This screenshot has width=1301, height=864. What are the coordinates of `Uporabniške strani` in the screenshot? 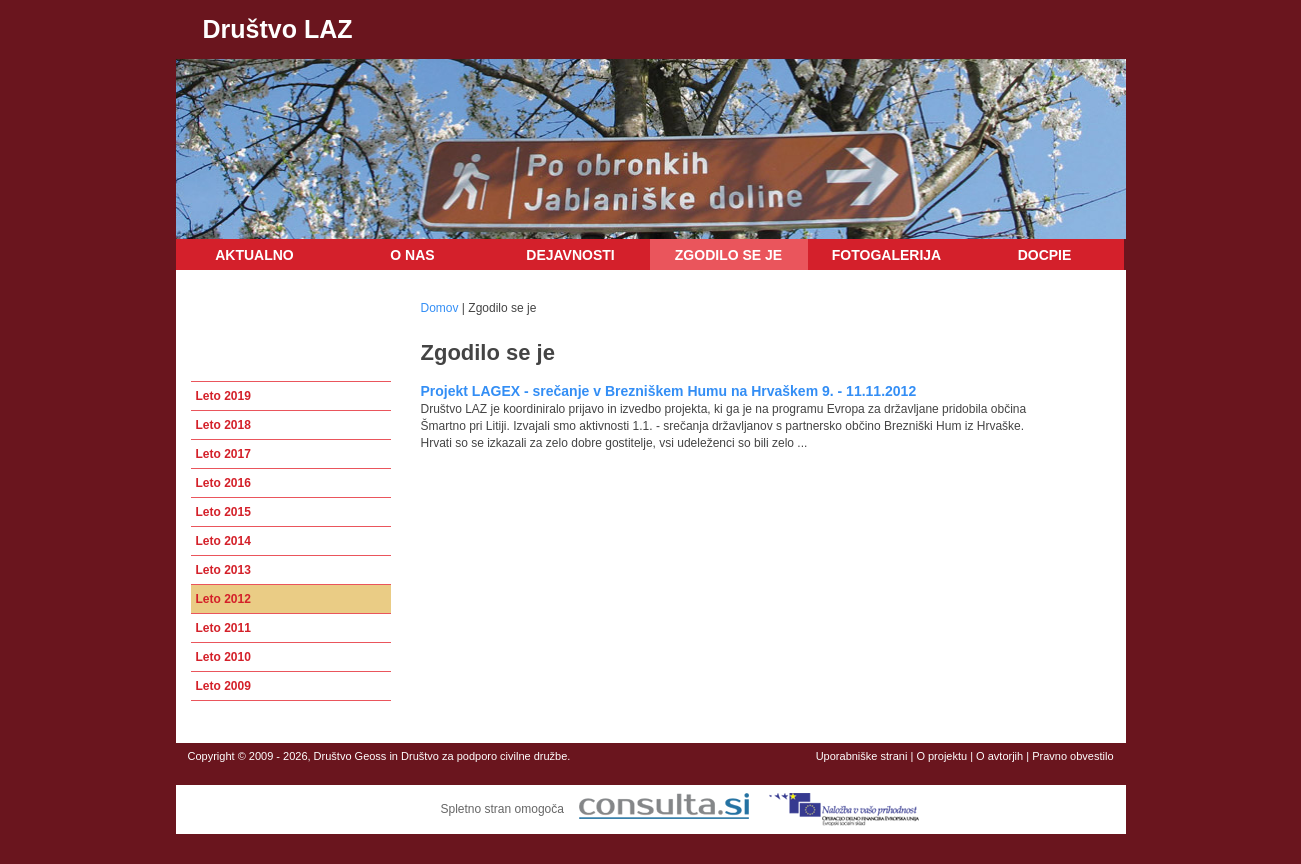 It's located at (862, 756).